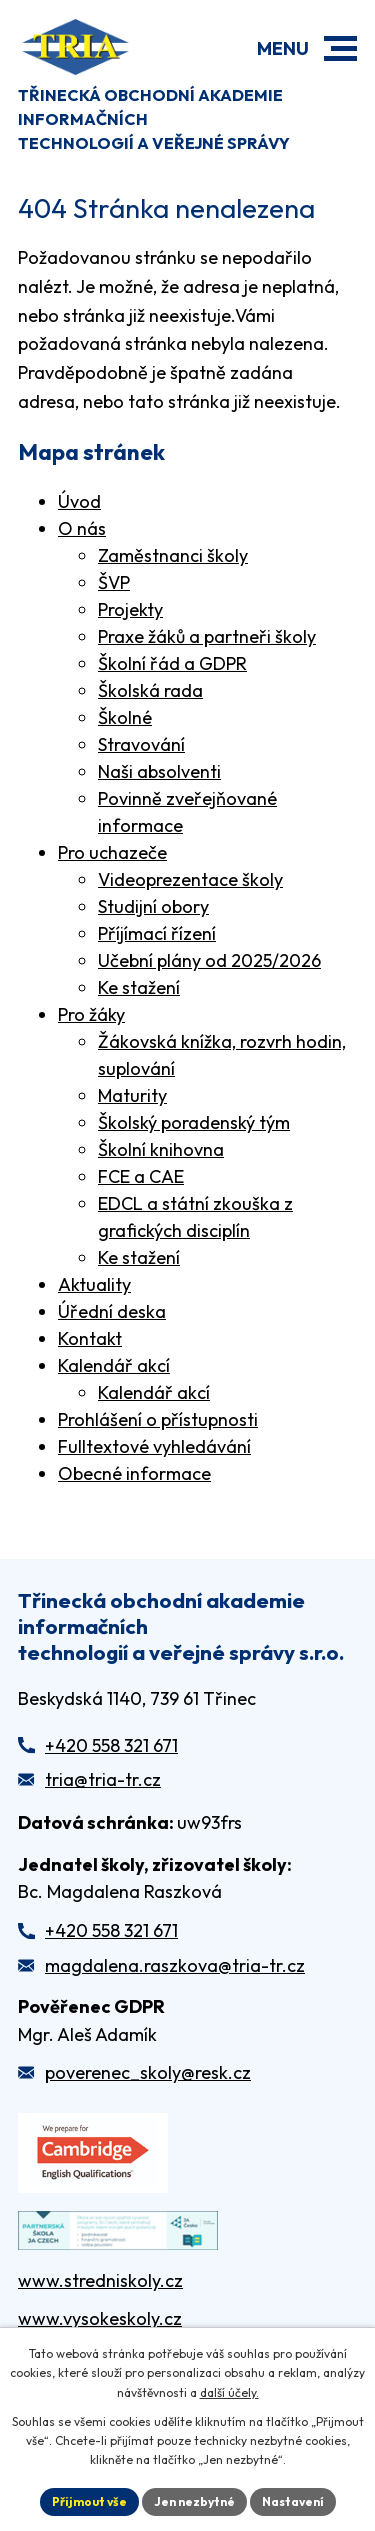 The width and height of the screenshot is (375, 2531). What do you see at coordinates (190, 879) in the screenshot?
I see `Videoprezentace školy` at bounding box center [190, 879].